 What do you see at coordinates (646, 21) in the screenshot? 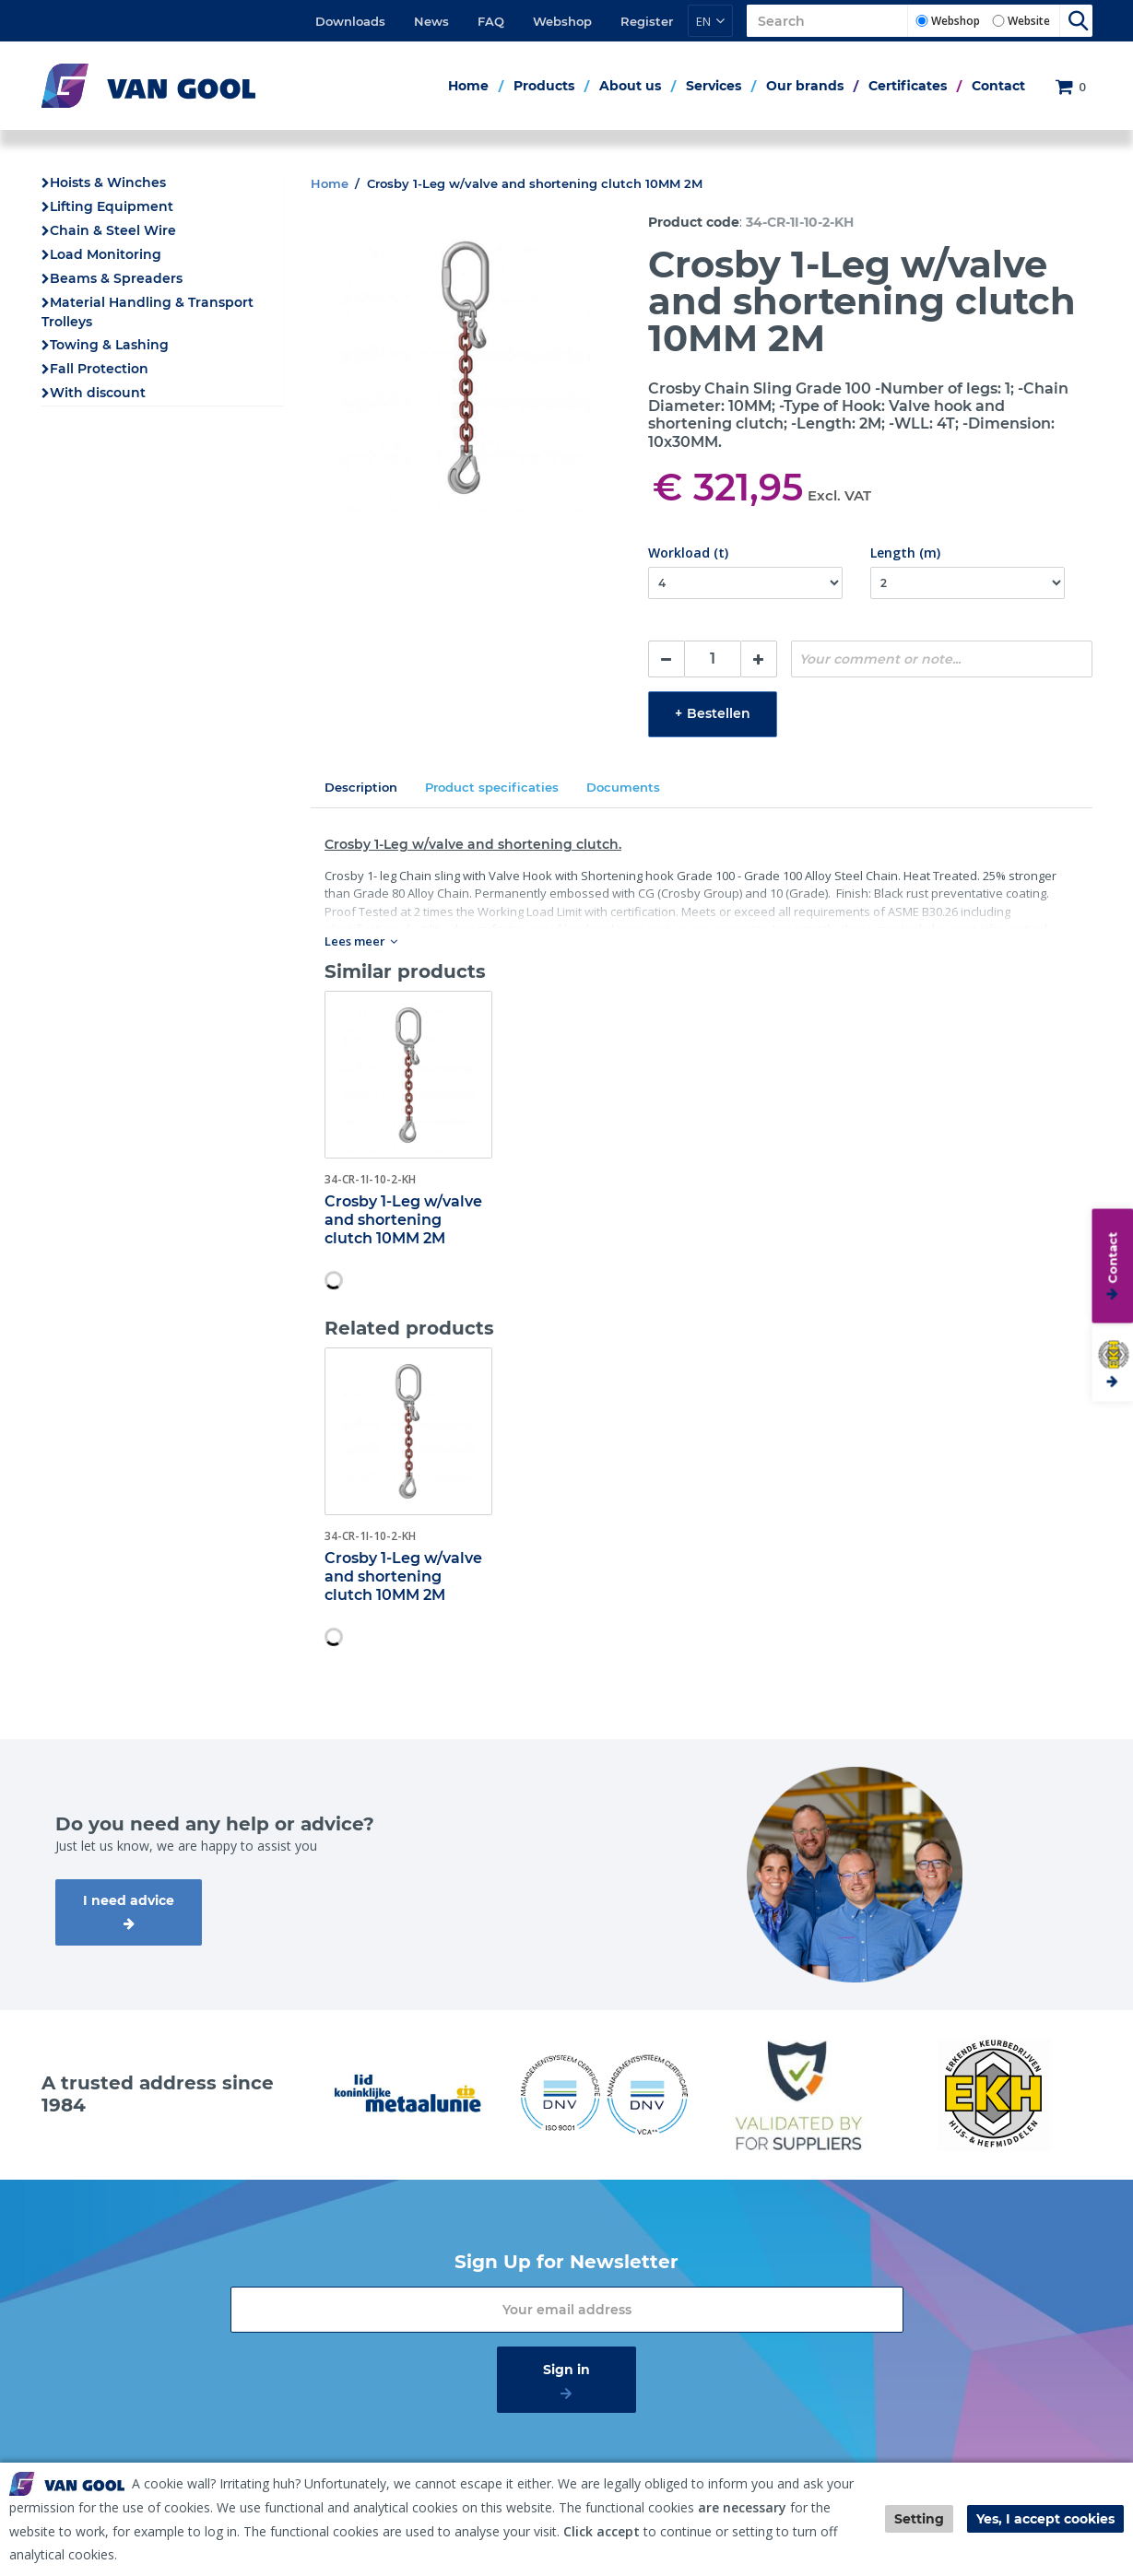
I see `Register` at bounding box center [646, 21].